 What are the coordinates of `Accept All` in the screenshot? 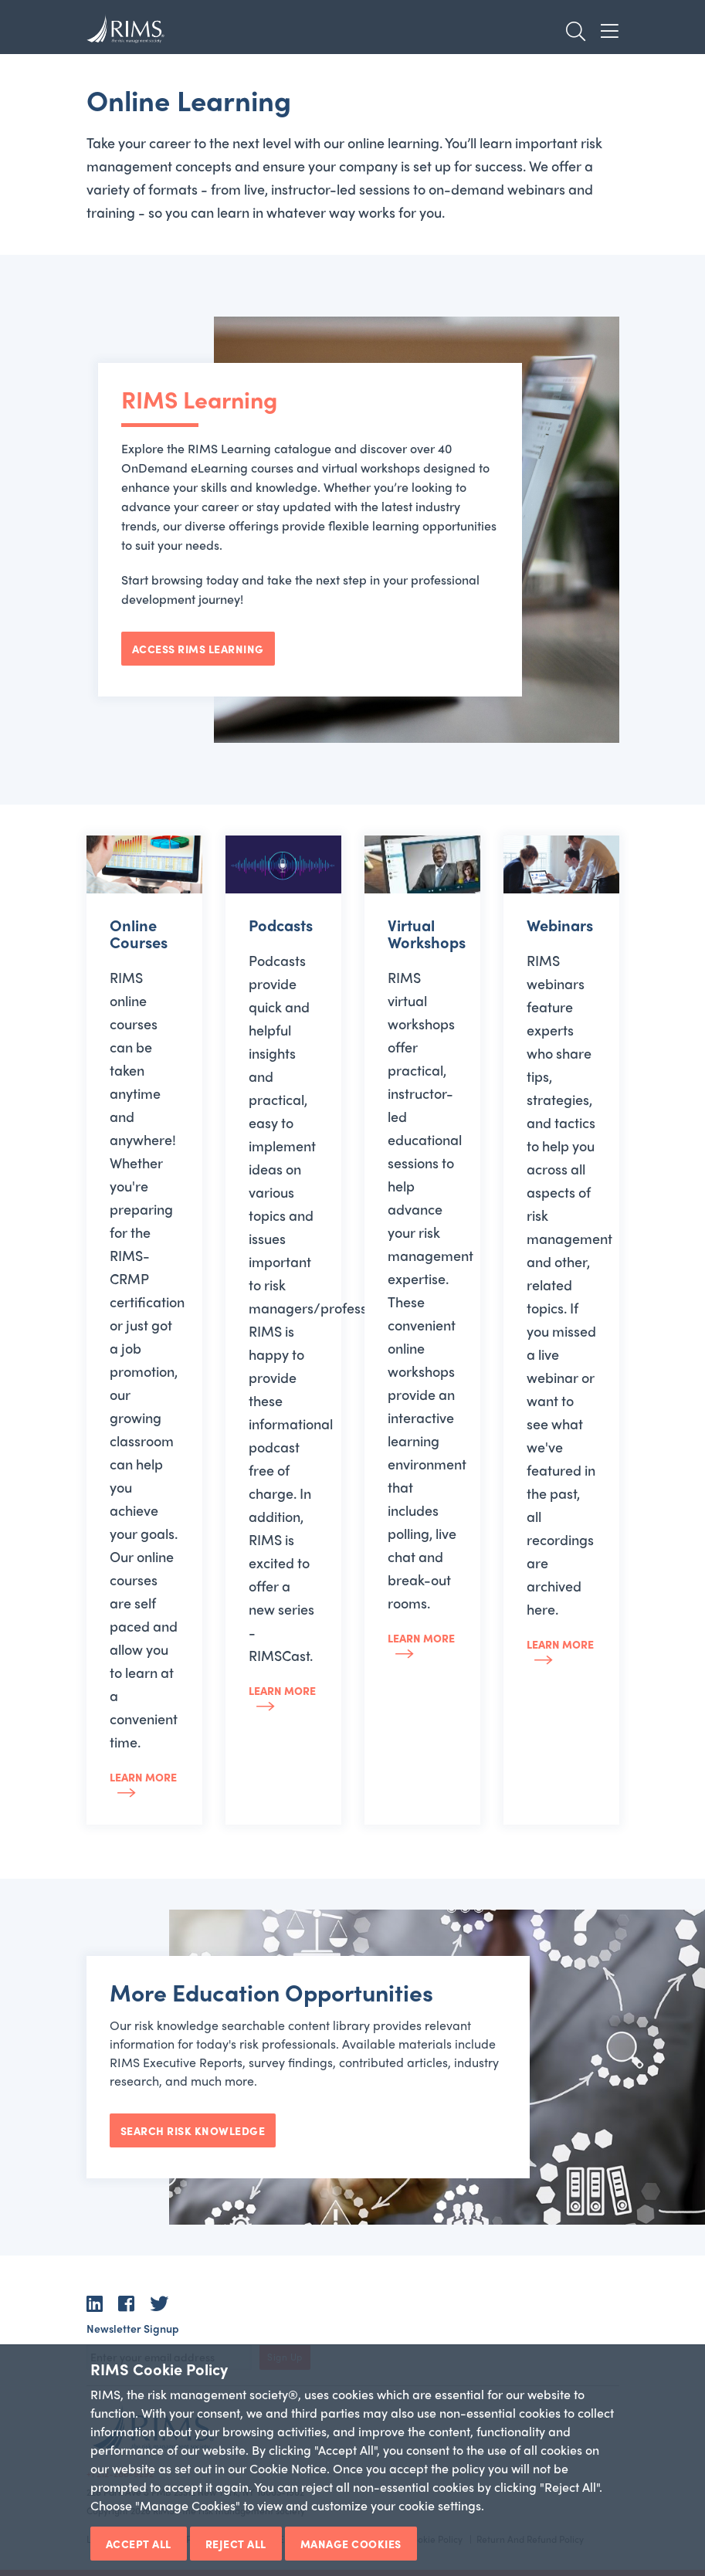 It's located at (138, 2543).